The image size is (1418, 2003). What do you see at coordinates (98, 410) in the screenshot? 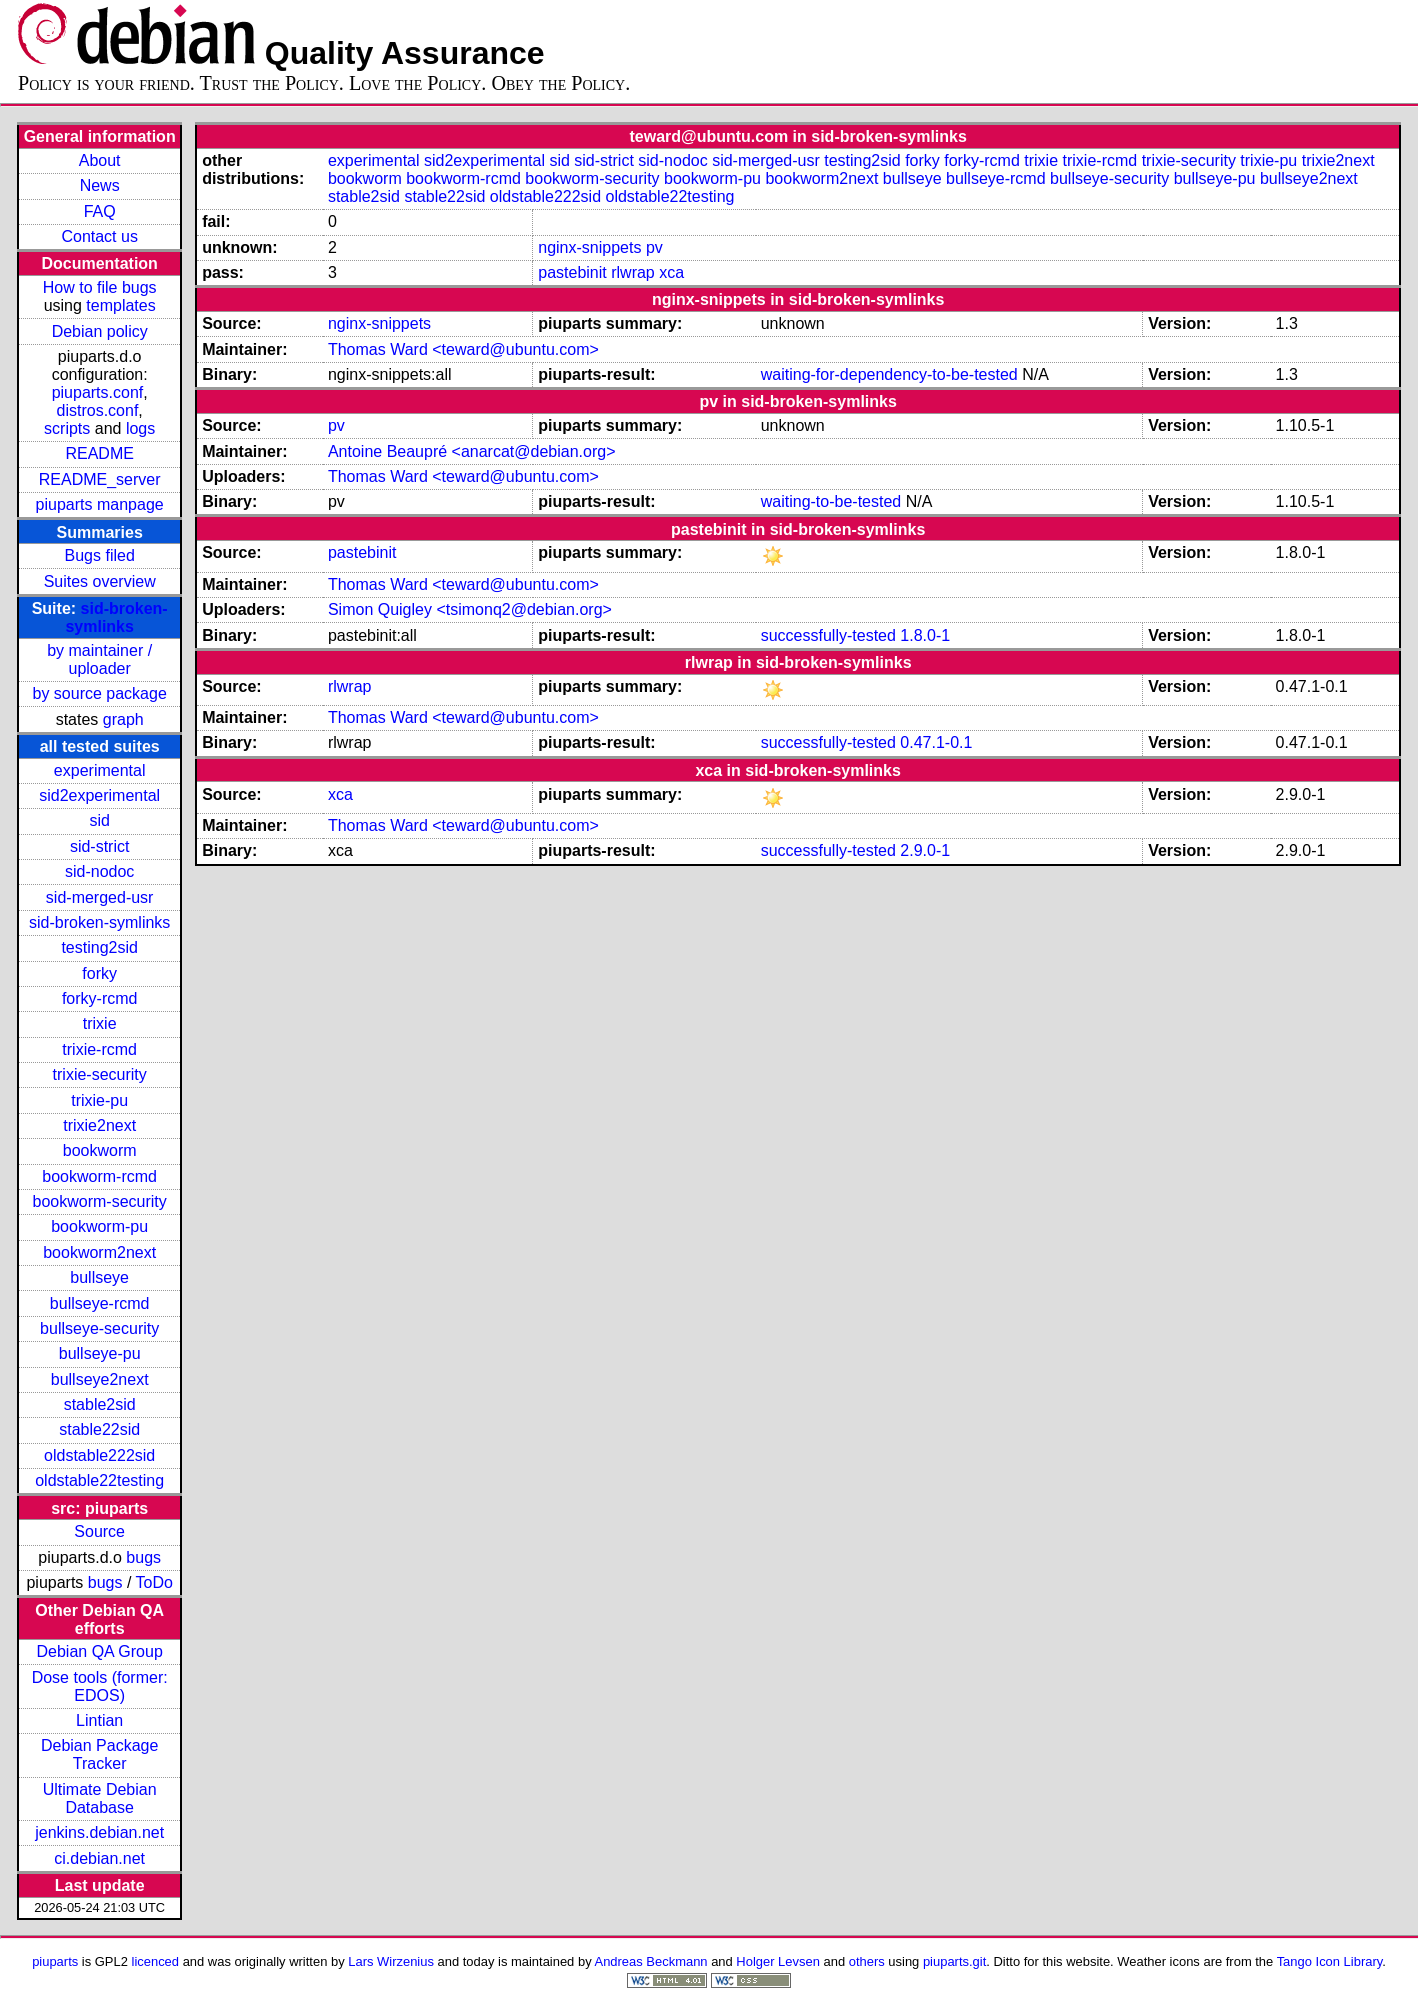
I see `distros.conf` at bounding box center [98, 410].